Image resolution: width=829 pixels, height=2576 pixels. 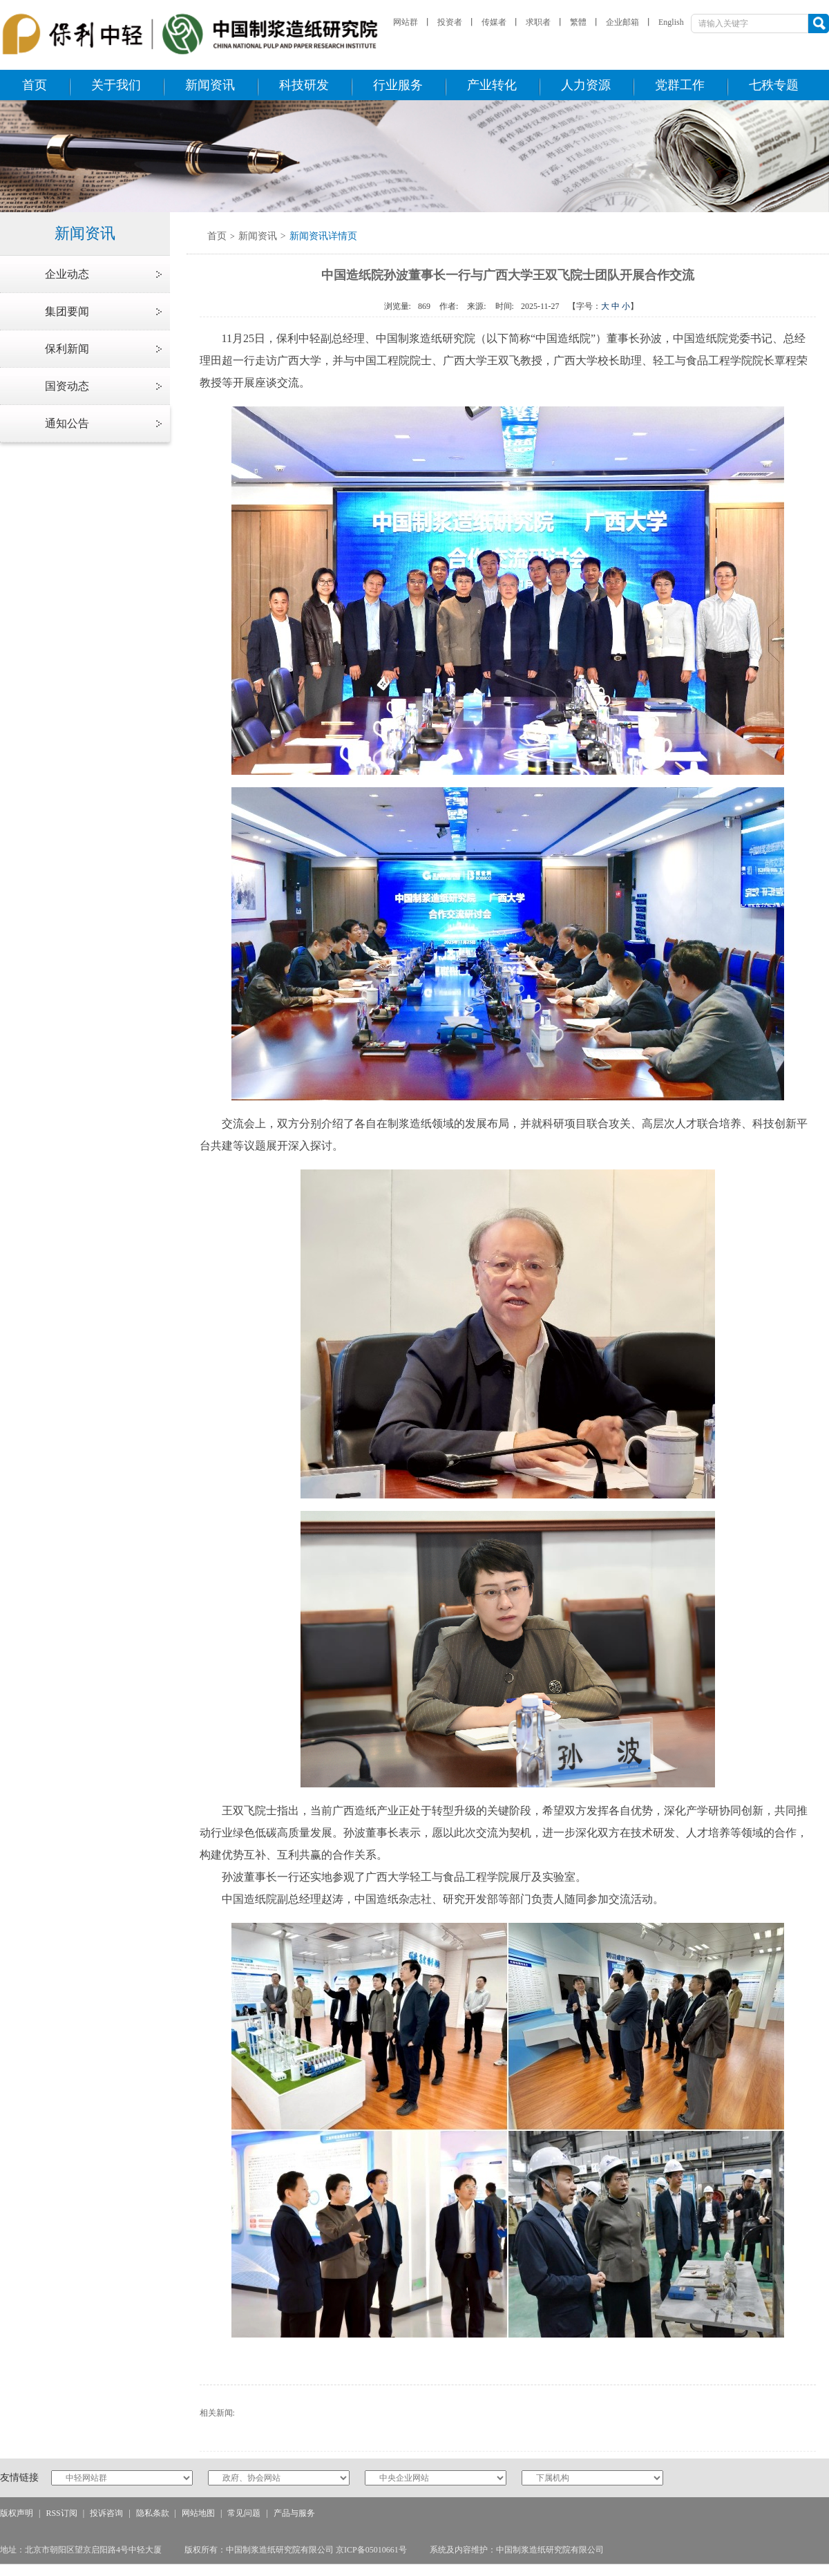 What do you see at coordinates (198, 2513) in the screenshot?
I see `网站地图` at bounding box center [198, 2513].